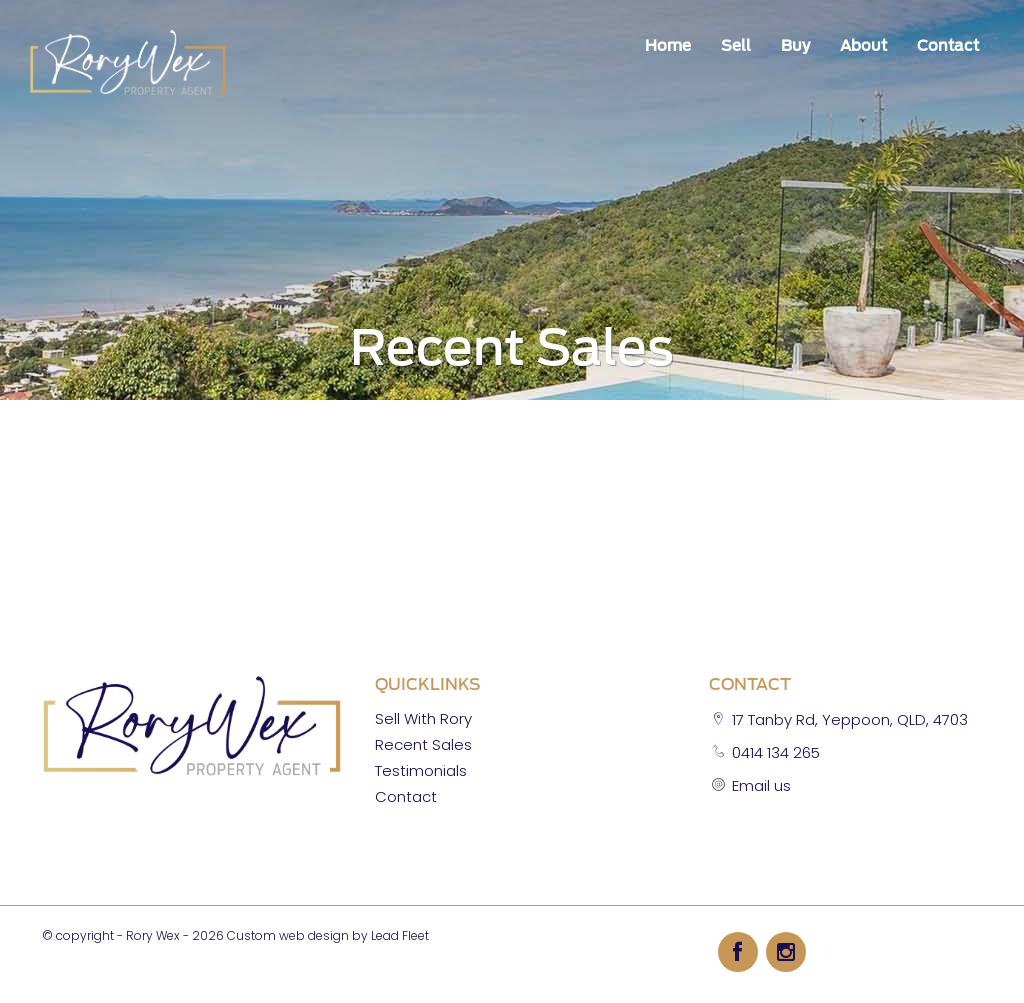 This screenshot has height=1003, width=1024. What do you see at coordinates (795, 46) in the screenshot?
I see `Buy` at bounding box center [795, 46].